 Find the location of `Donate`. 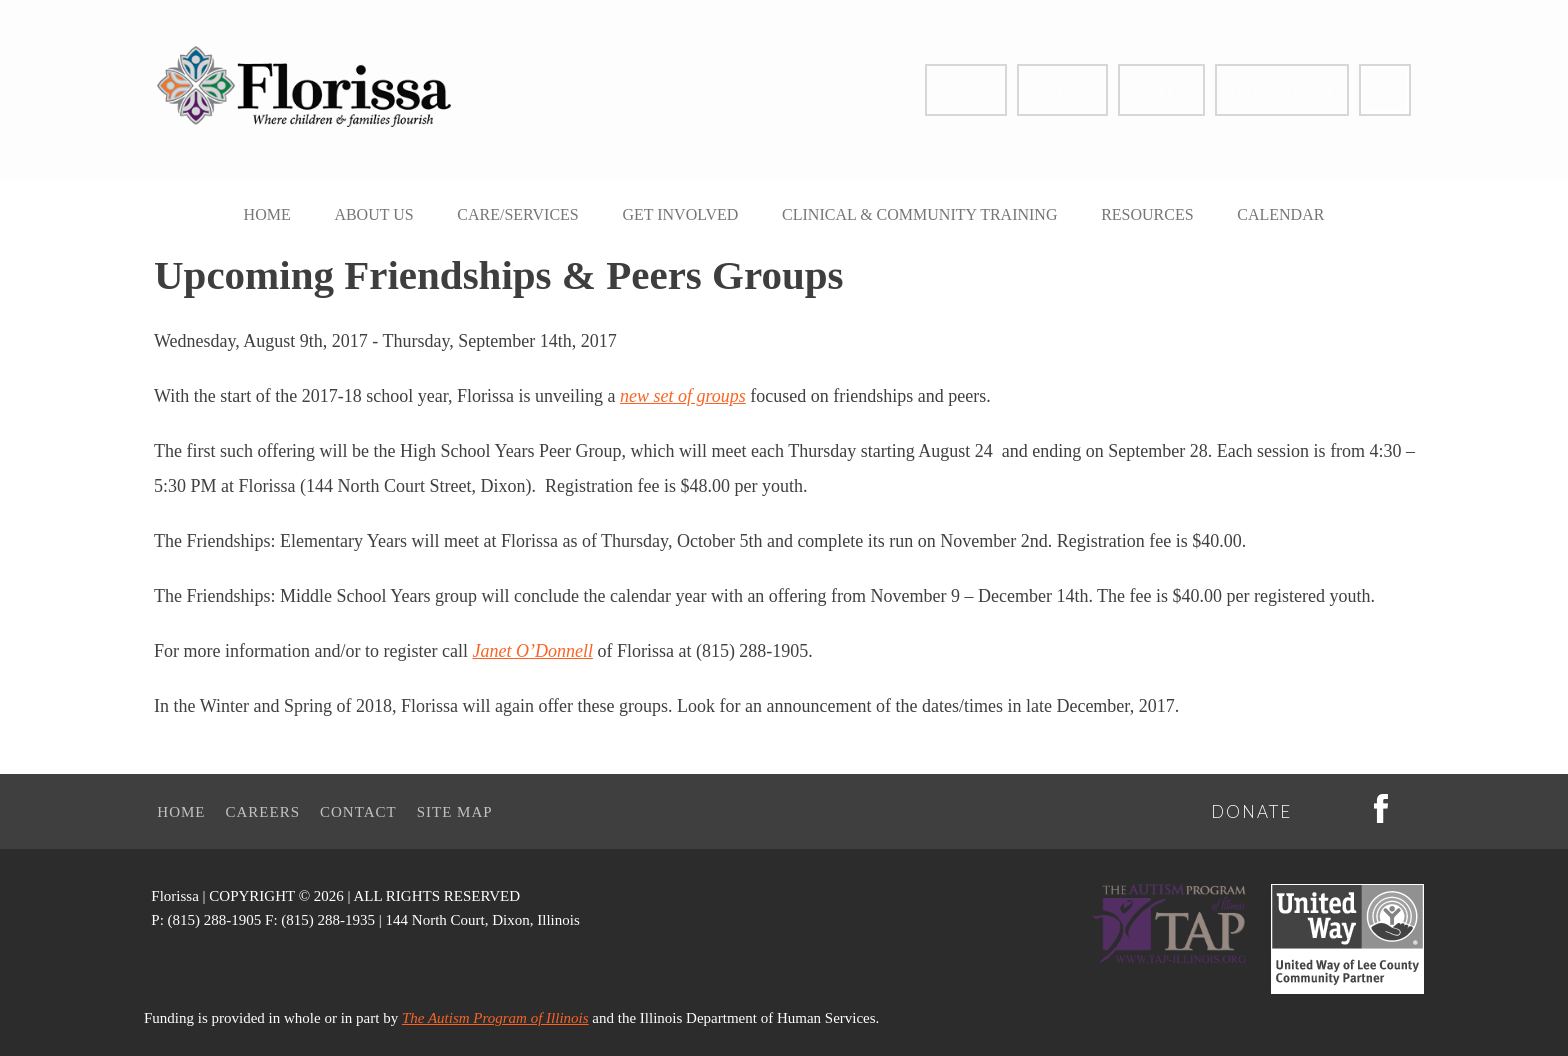

Donate is located at coordinates (966, 90).